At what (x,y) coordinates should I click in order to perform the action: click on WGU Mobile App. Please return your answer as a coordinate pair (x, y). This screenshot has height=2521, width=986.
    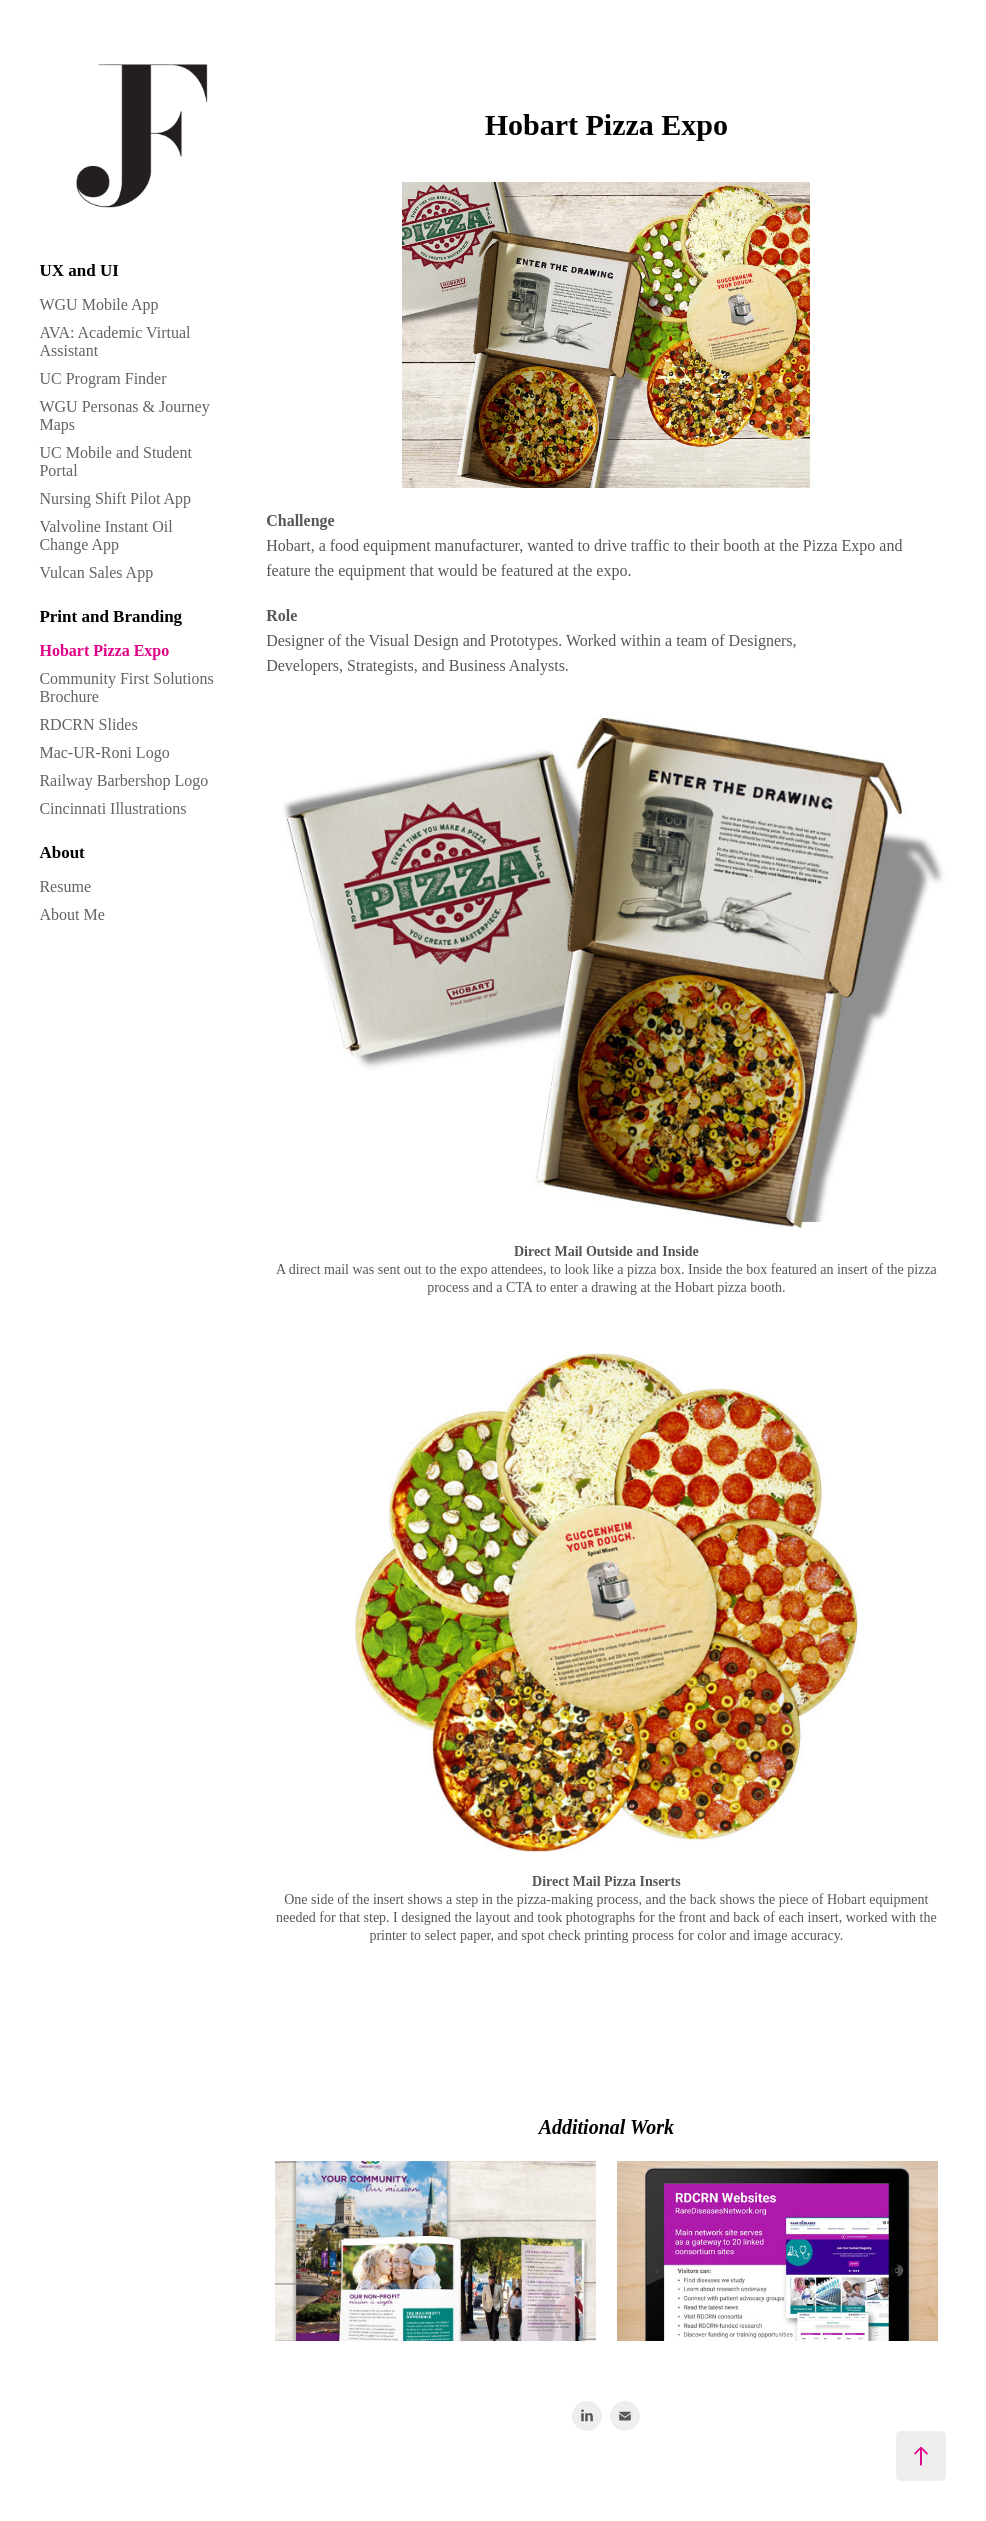
    Looking at the image, I should click on (98, 304).